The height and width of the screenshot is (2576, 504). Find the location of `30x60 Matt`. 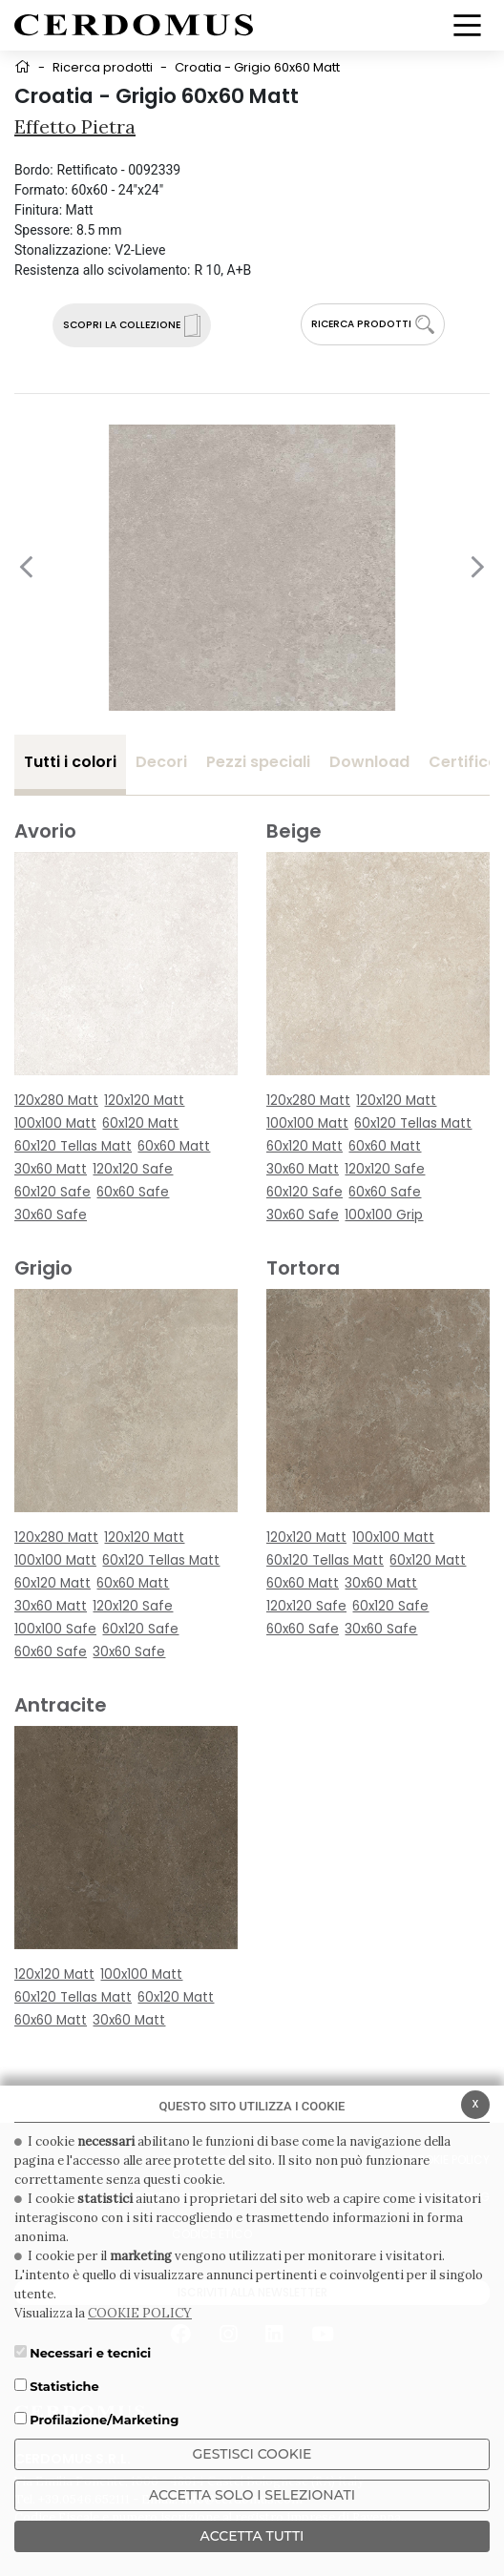

30x60 Matt is located at coordinates (50, 1169).